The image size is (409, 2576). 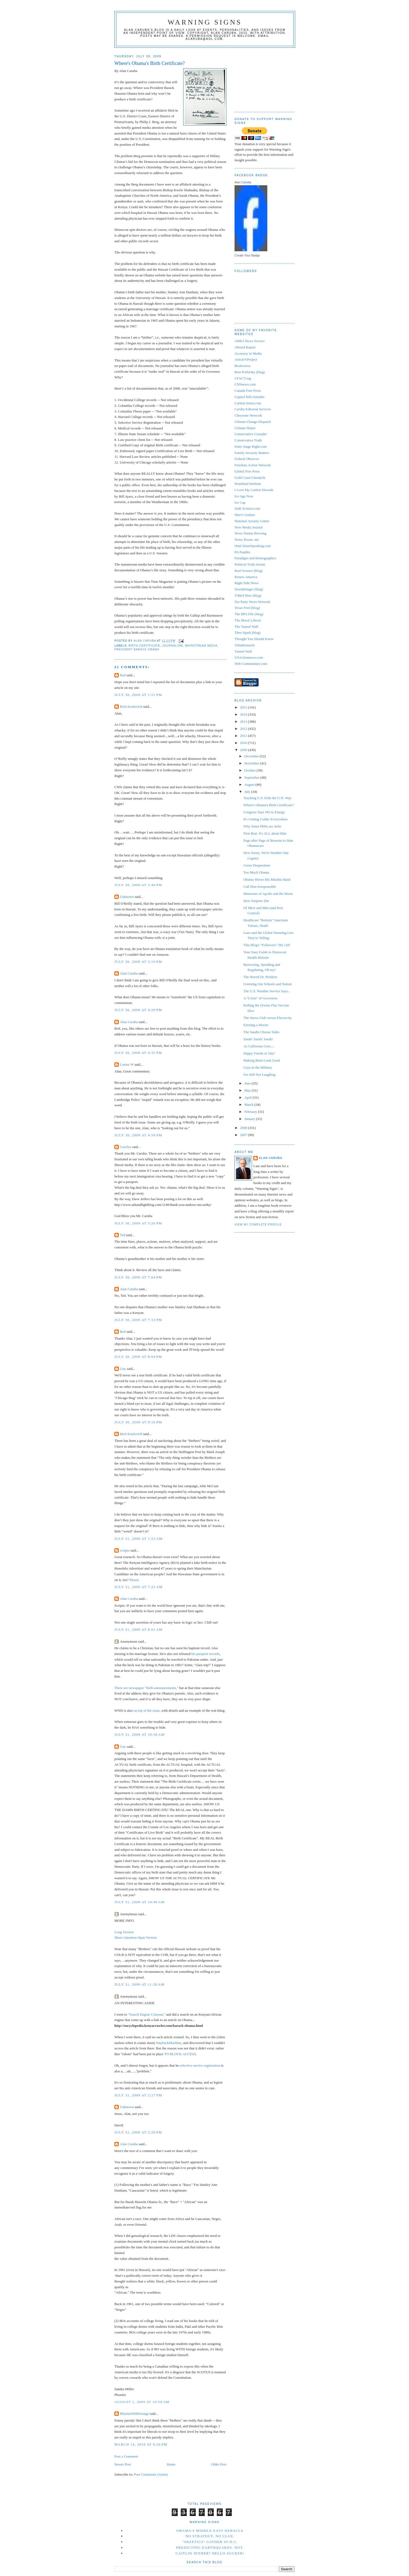 I want to click on This Blog's "Followers" Hit 120!, so click(x=266, y=945).